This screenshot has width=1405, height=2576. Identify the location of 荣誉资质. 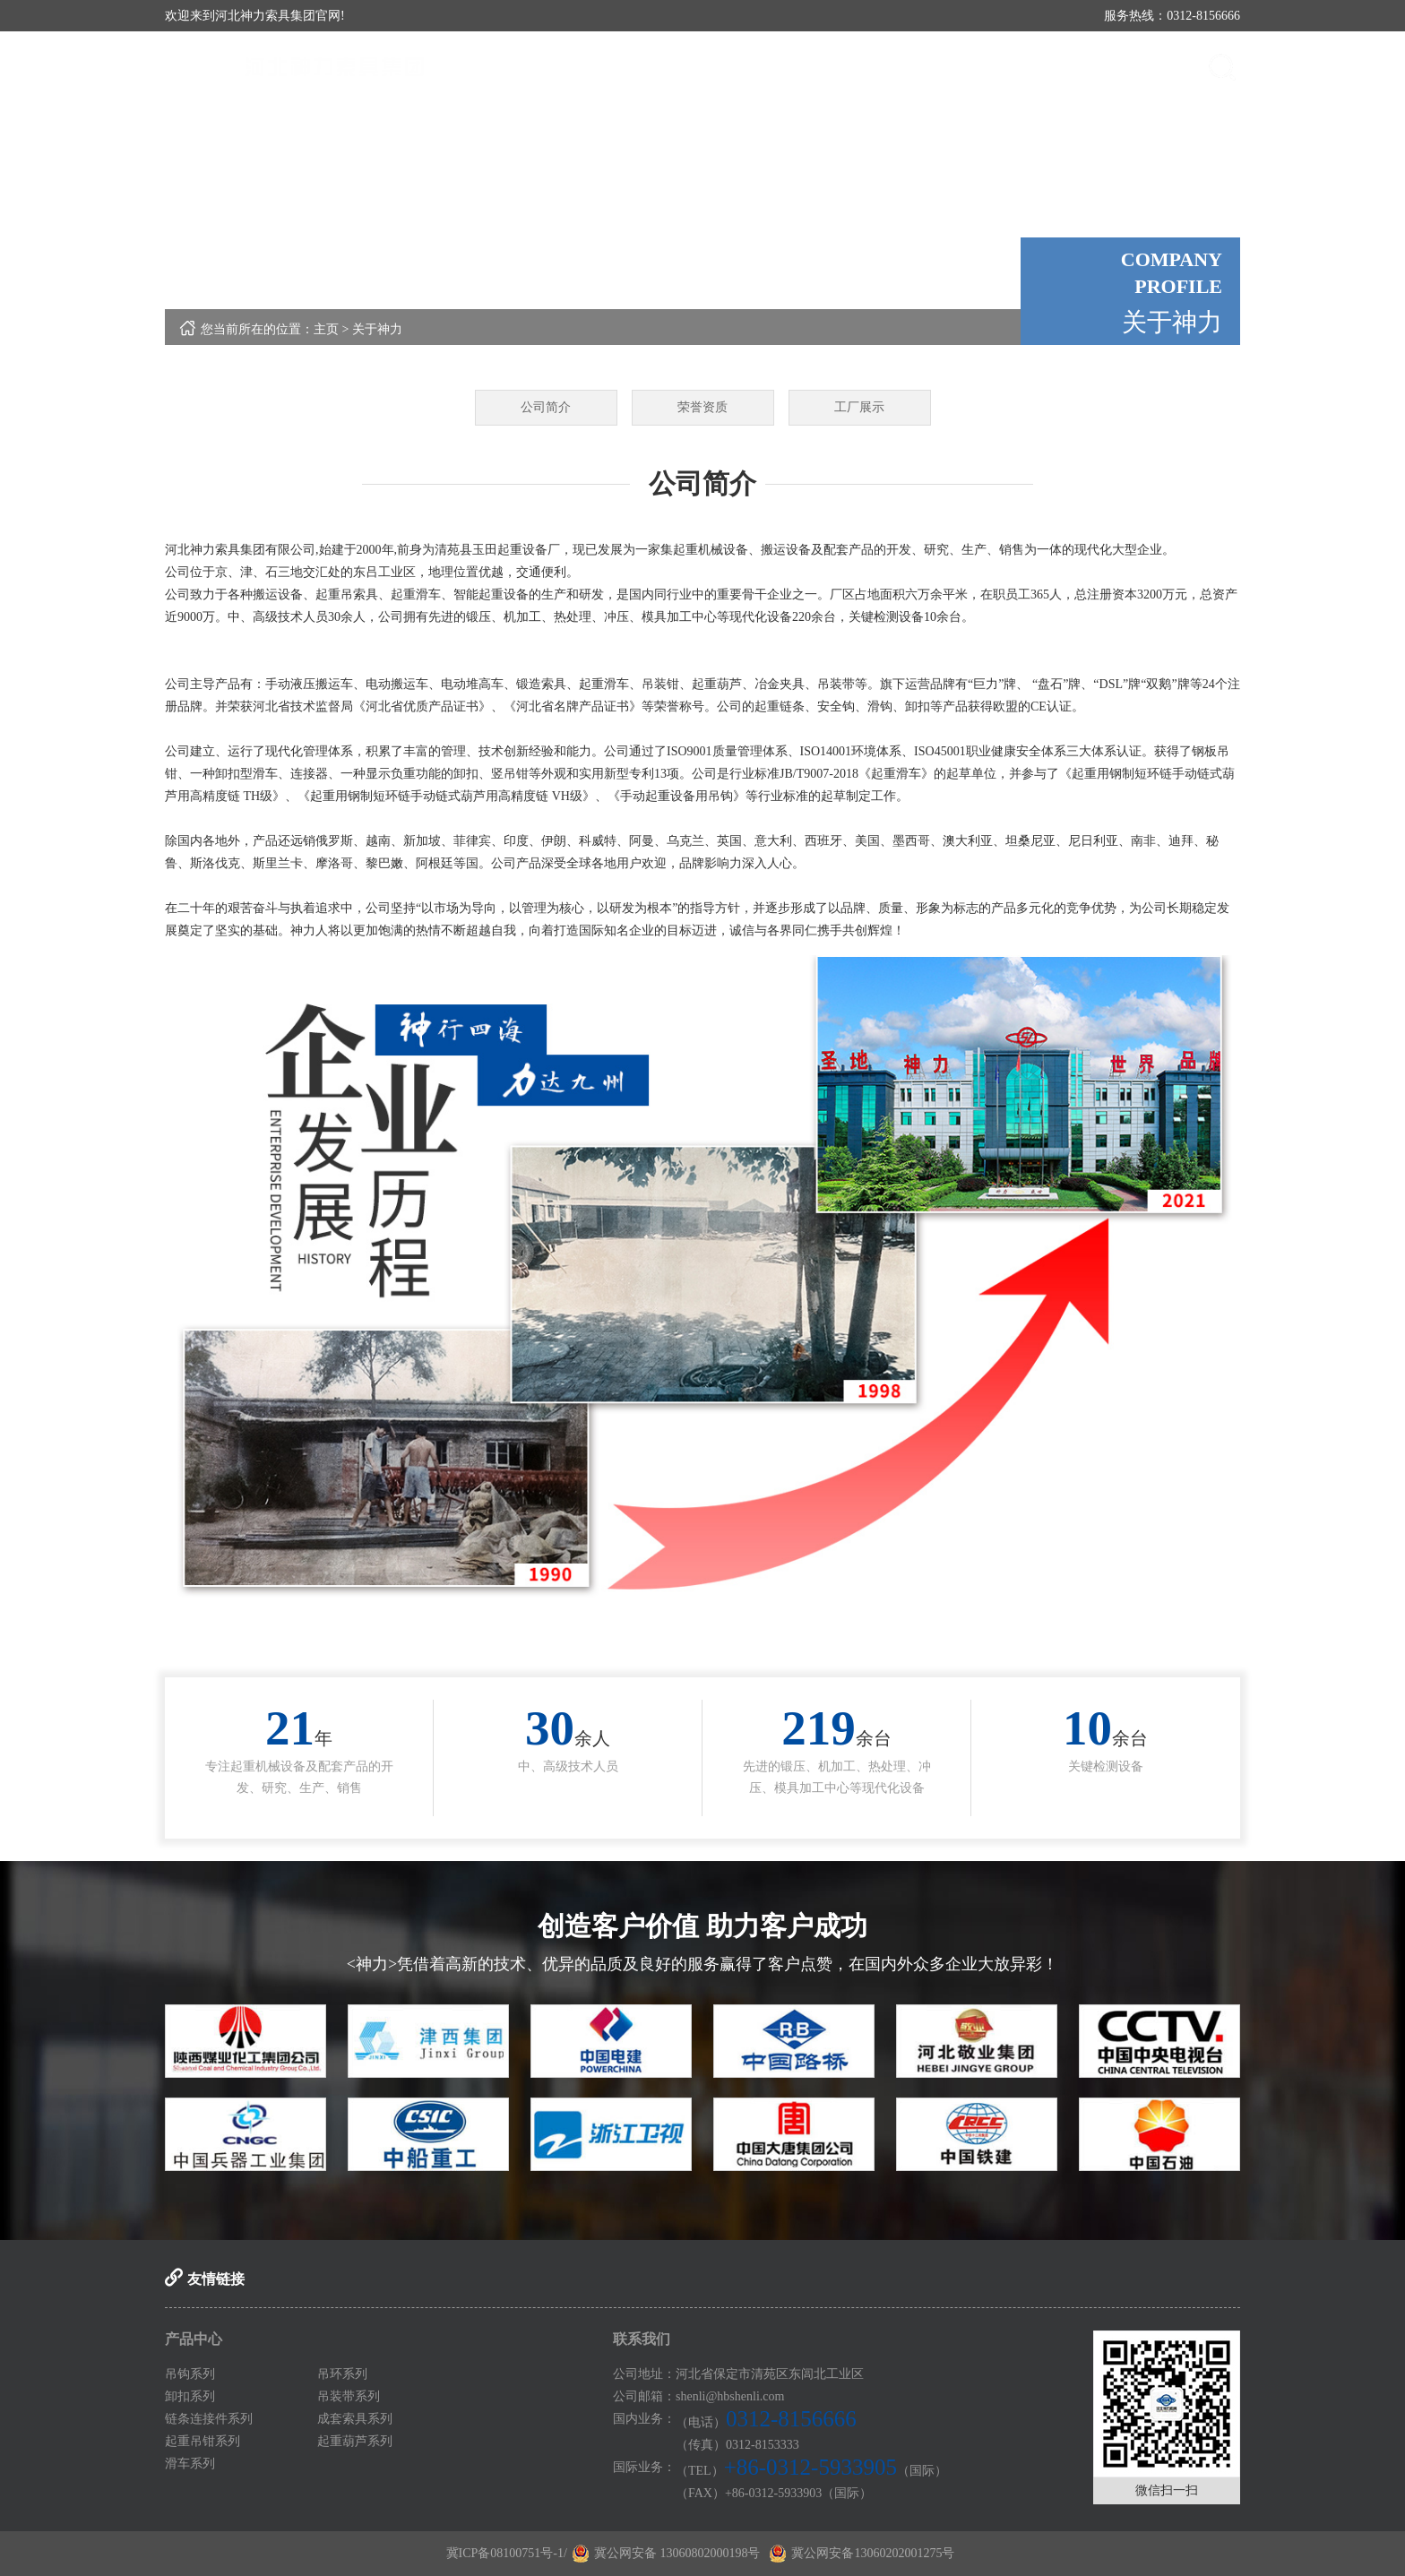
(702, 407).